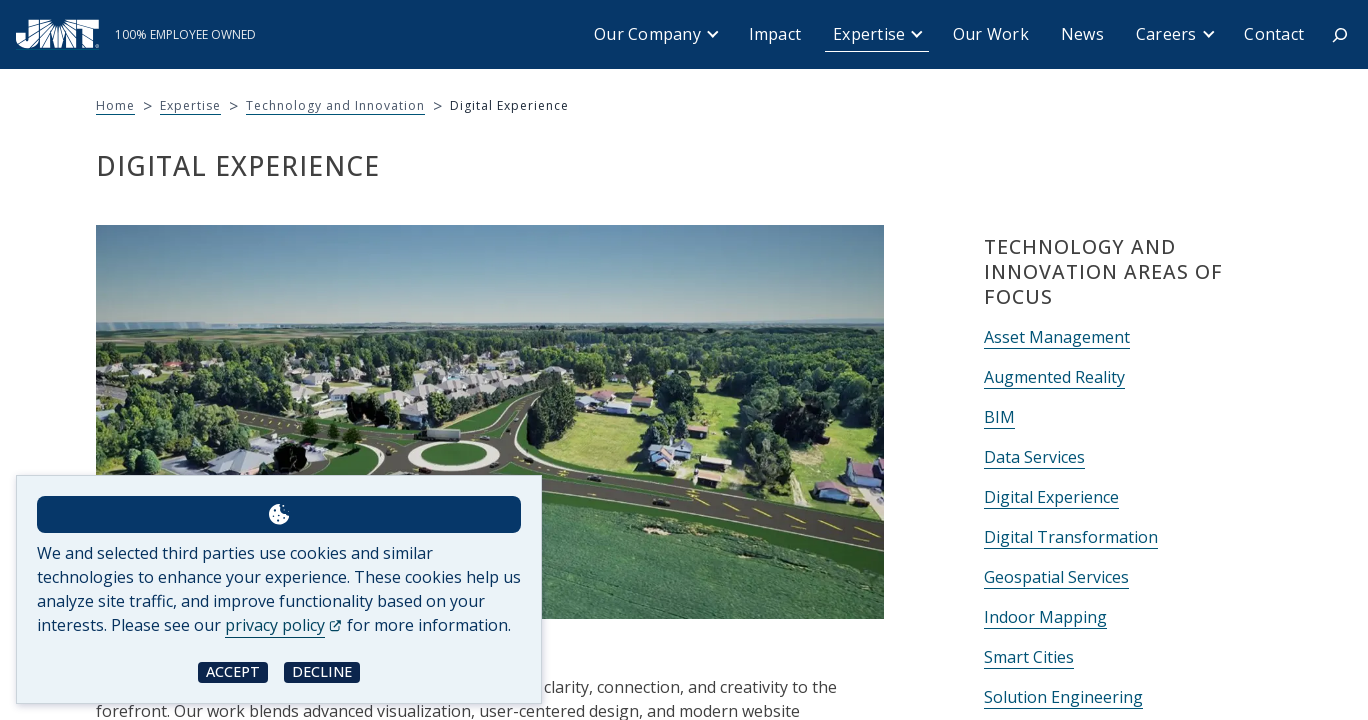 This screenshot has width=1368, height=720. Describe the element at coordinates (991, 34) in the screenshot. I see `Our Work` at that location.